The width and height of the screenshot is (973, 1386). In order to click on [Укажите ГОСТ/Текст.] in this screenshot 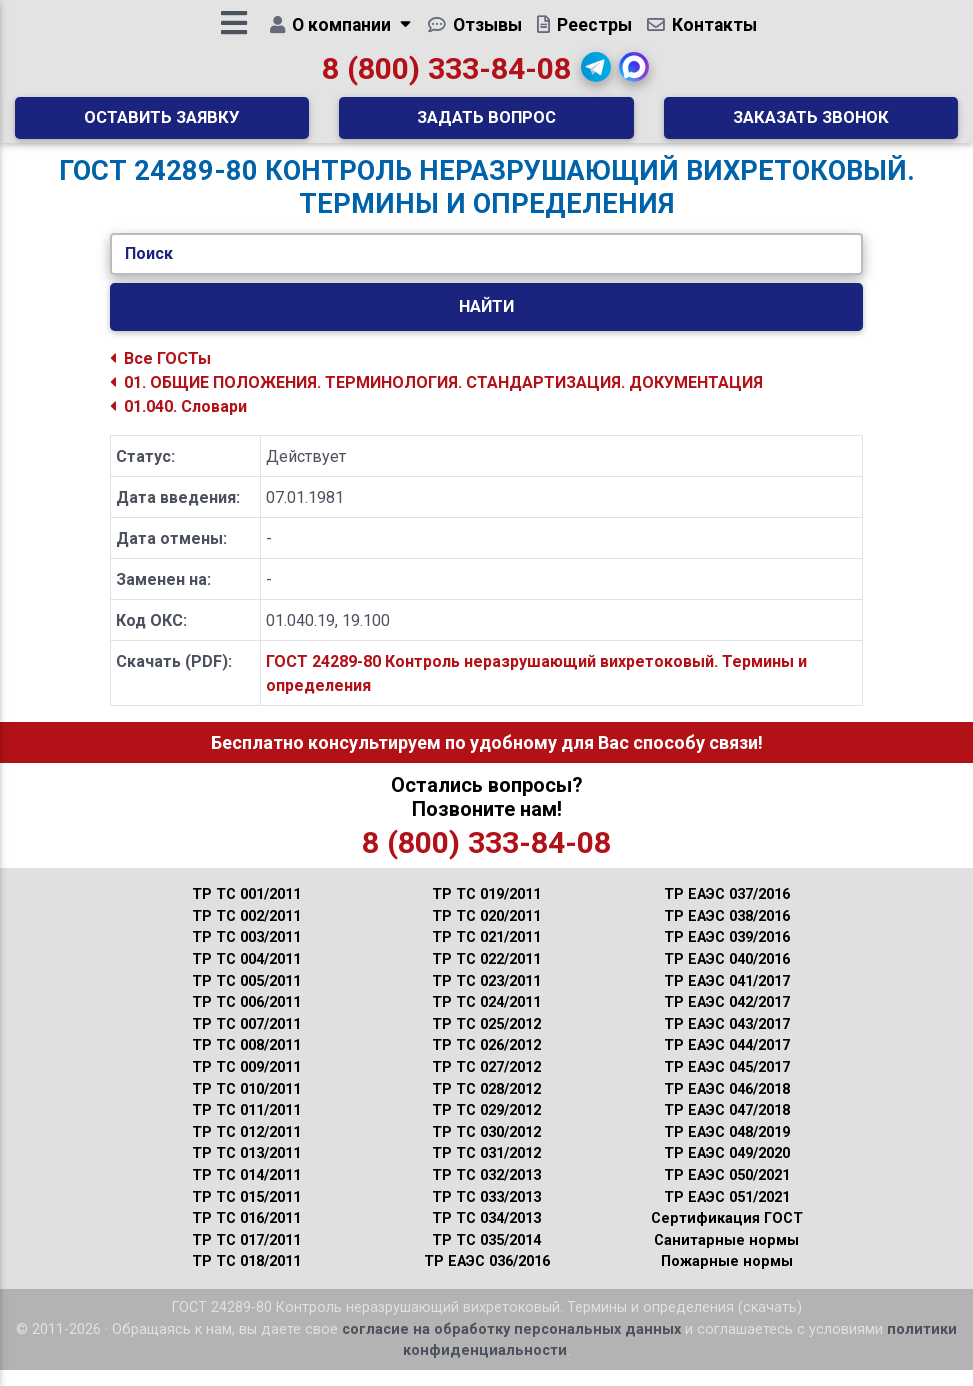, I will do `click(486, 270)`.